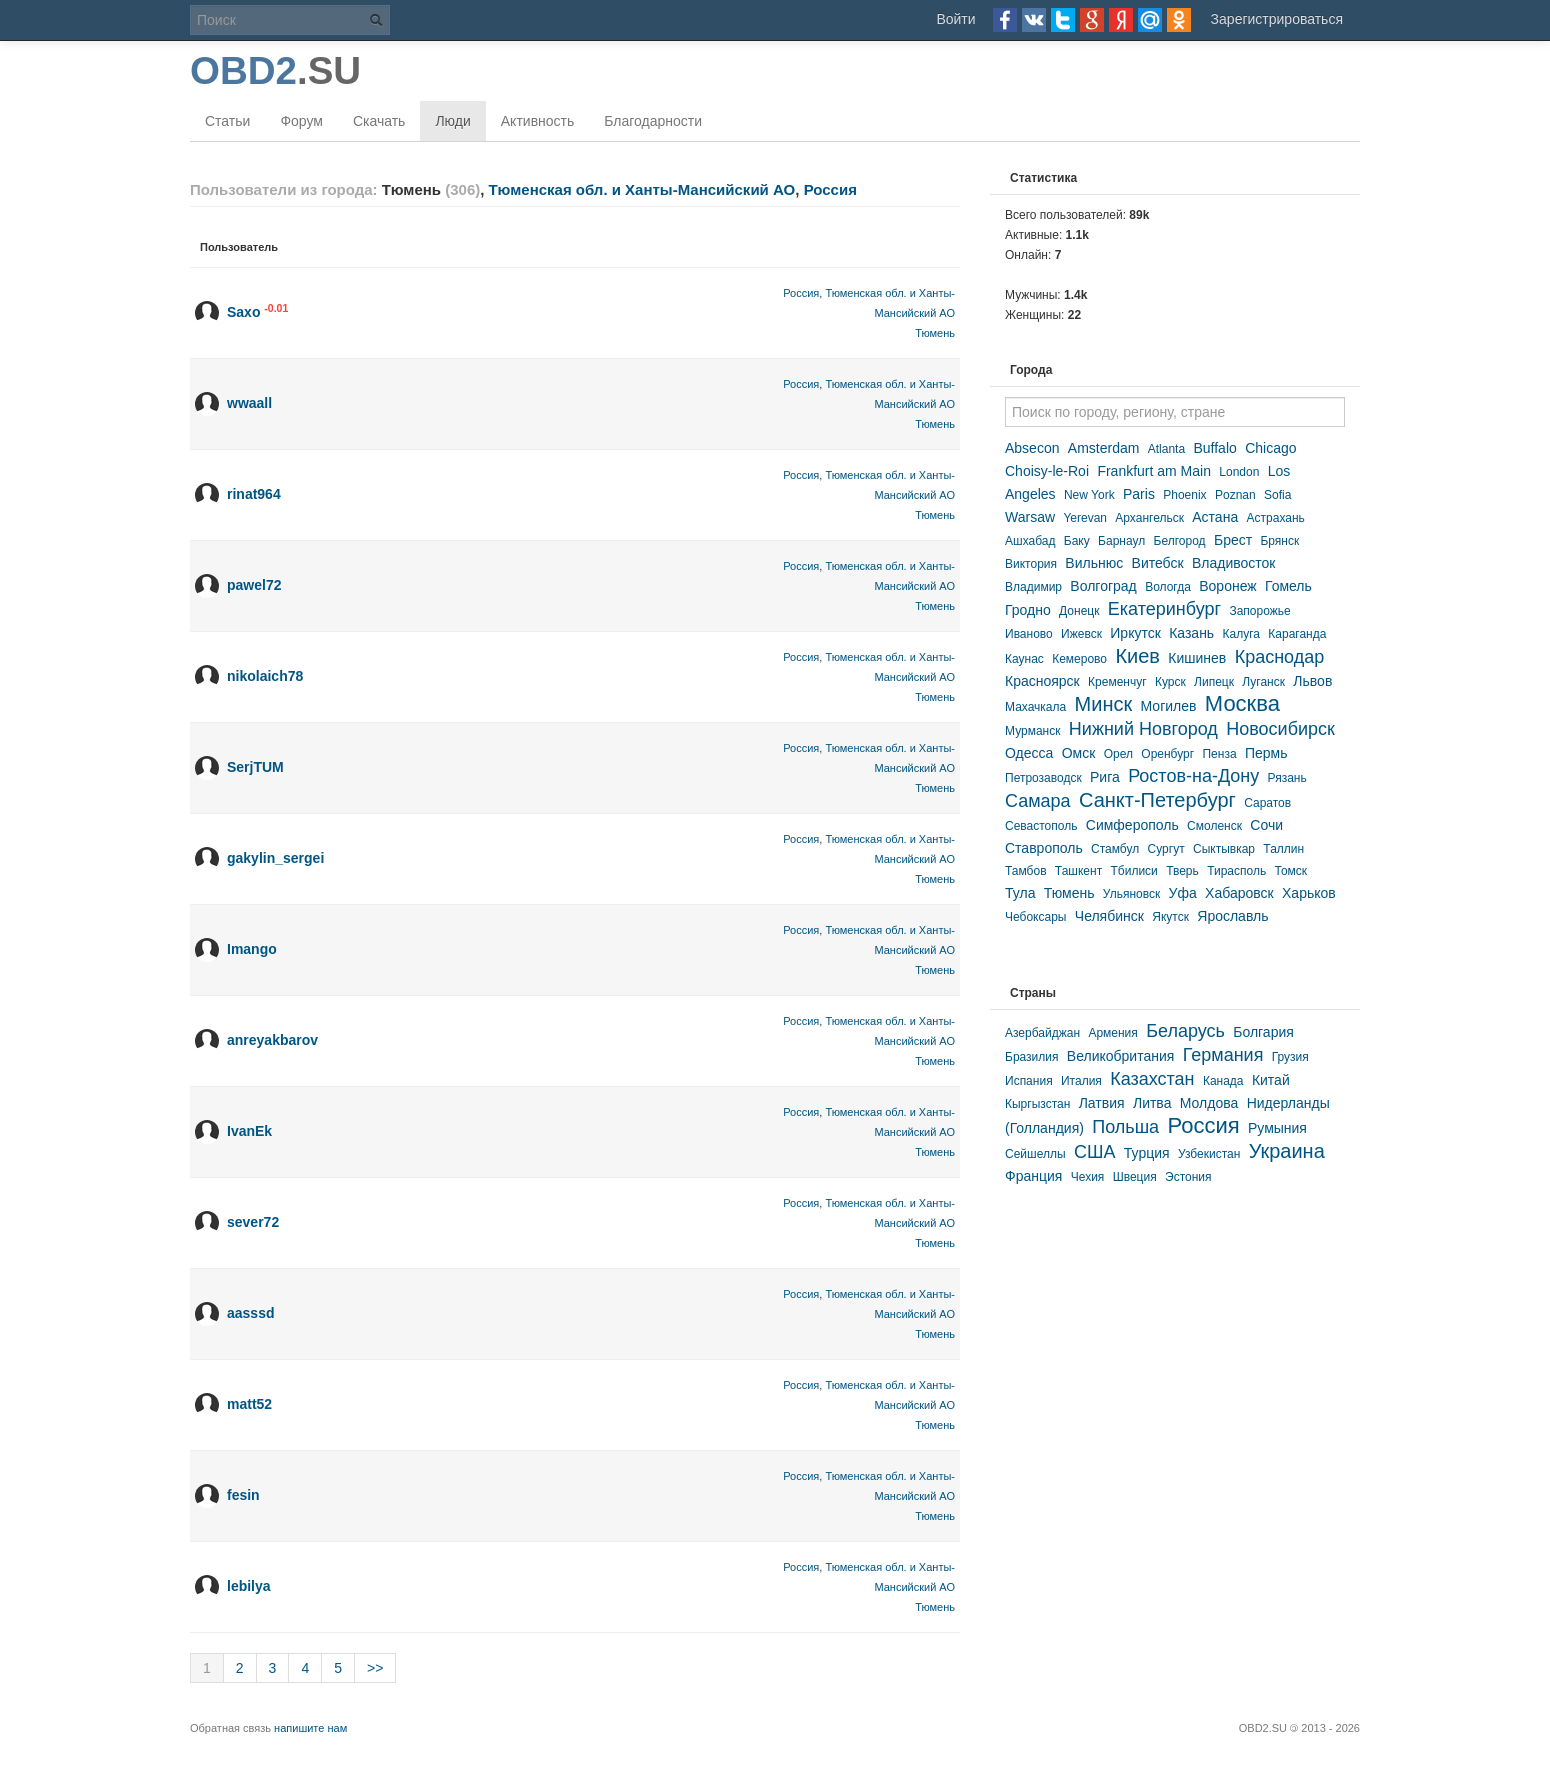 This screenshot has height=1778, width=1550. Describe the element at coordinates (1271, 1080) in the screenshot. I see `Китай` at that location.